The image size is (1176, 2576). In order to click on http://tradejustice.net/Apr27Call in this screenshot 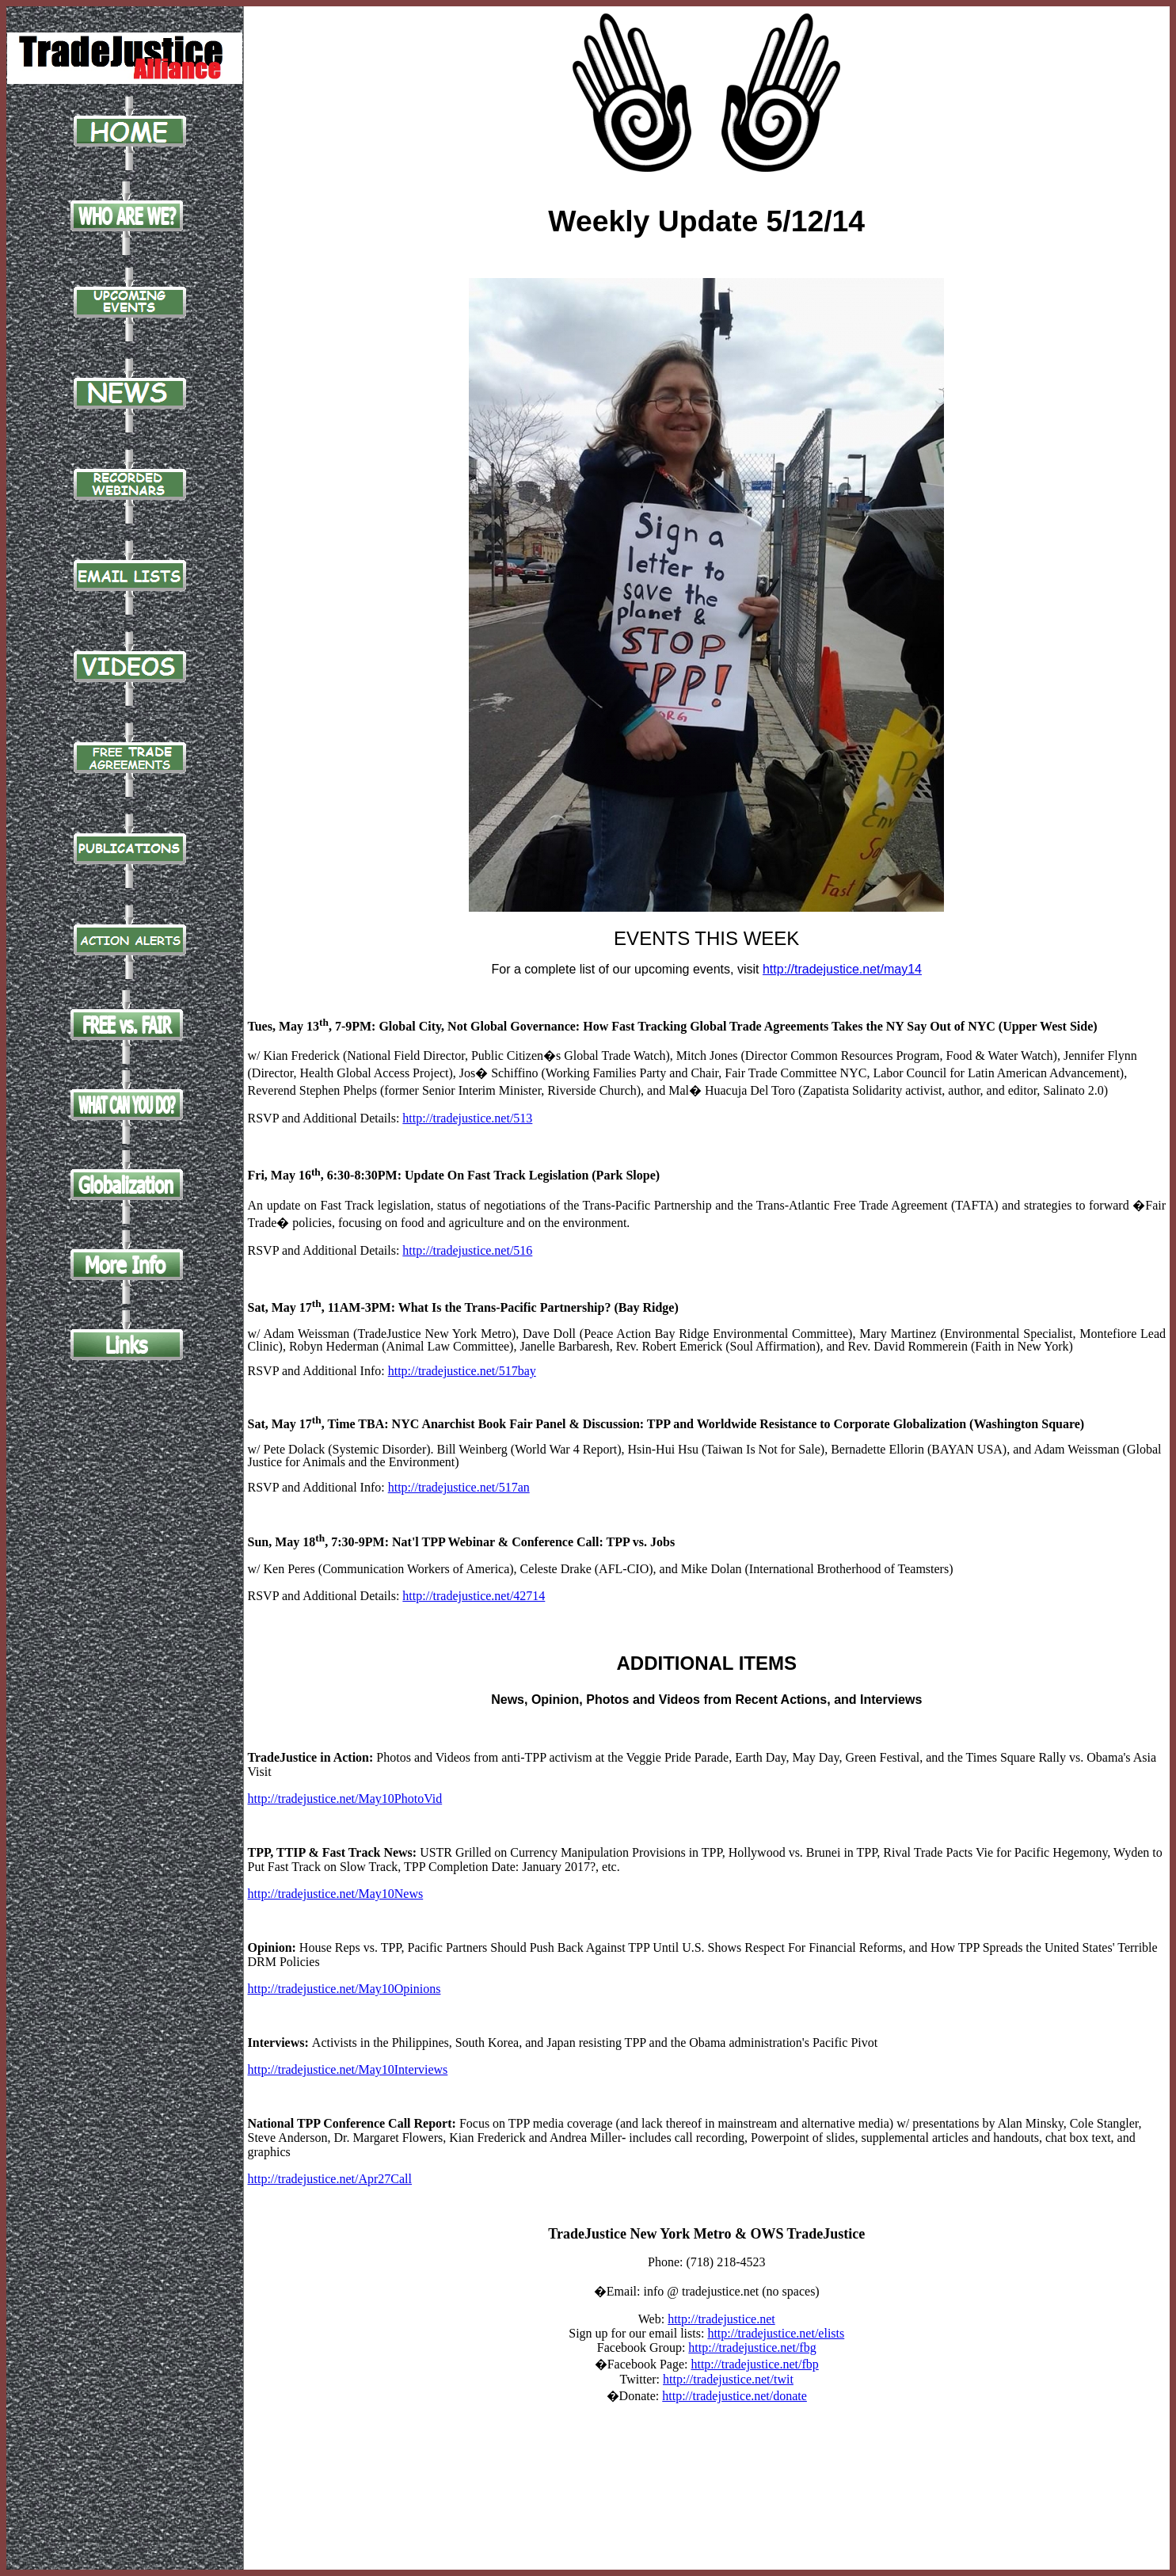, I will do `click(330, 2178)`.